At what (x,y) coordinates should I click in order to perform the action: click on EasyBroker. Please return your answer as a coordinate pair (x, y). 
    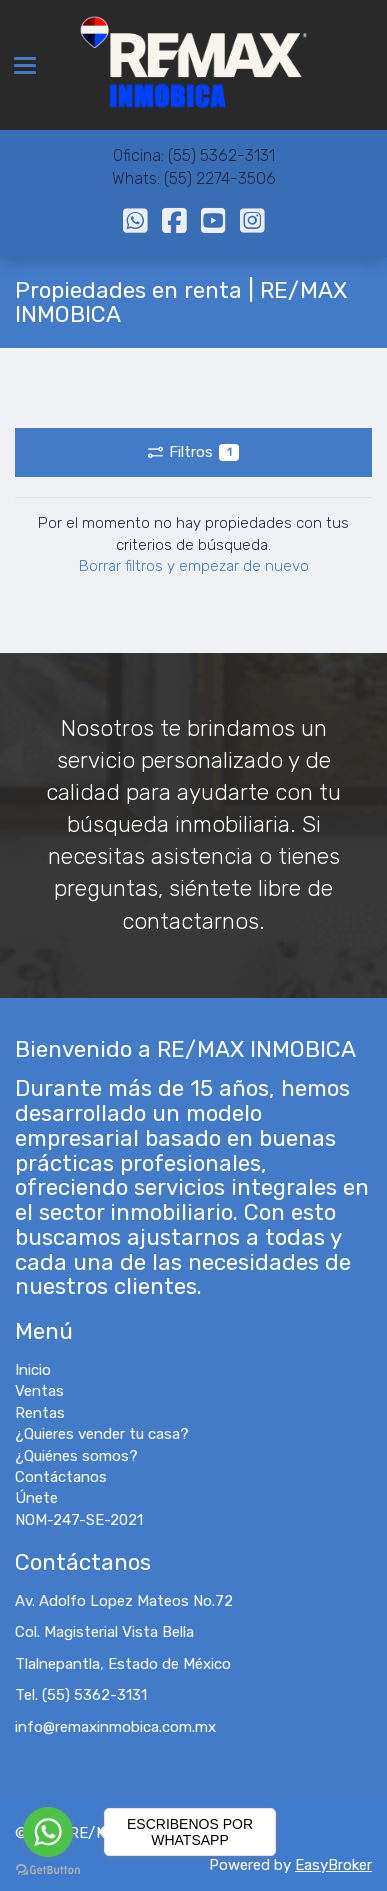
    Looking at the image, I should click on (333, 1865).